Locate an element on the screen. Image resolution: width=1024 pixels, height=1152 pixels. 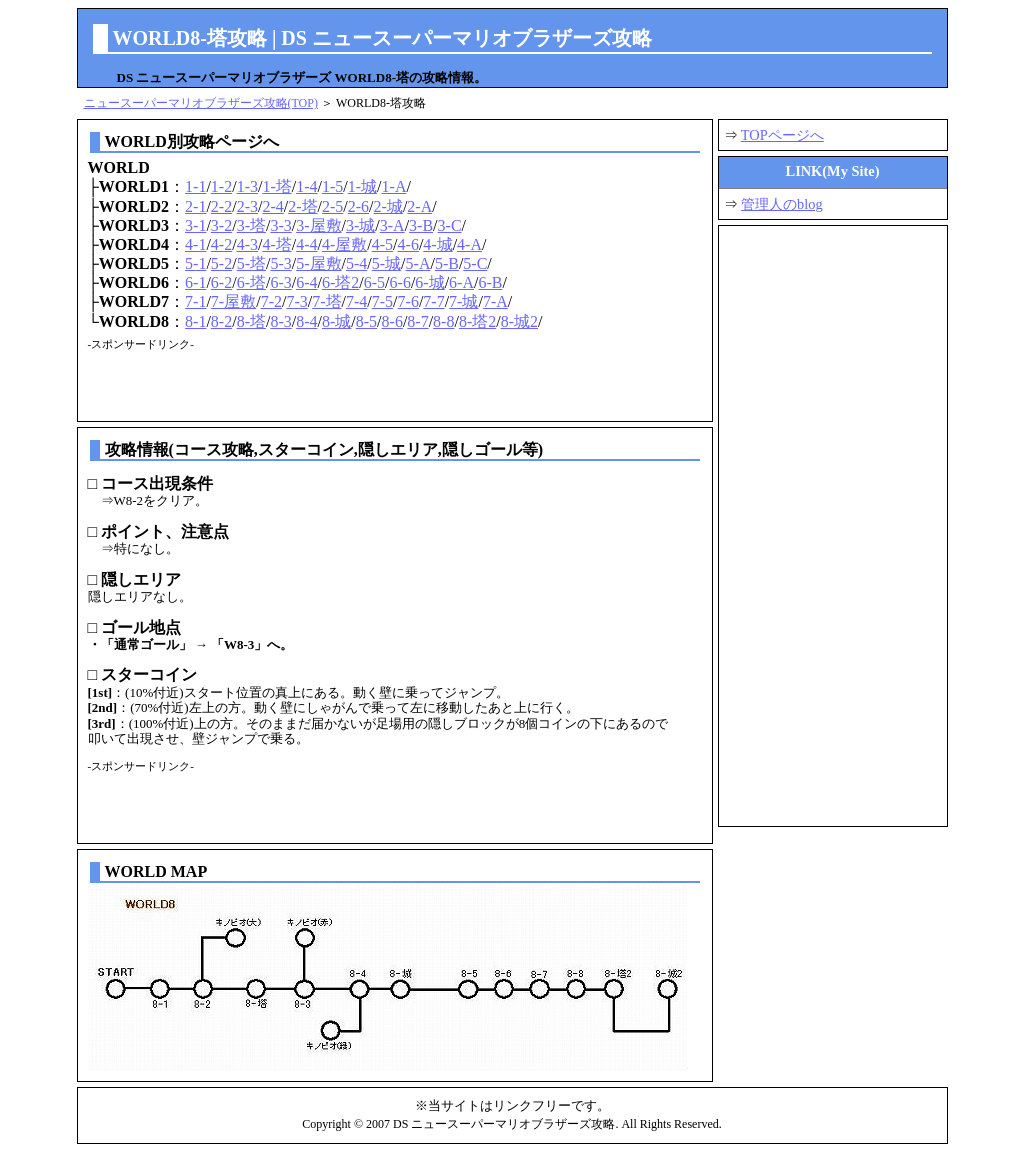
3-城 is located at coordinates (360, 225).